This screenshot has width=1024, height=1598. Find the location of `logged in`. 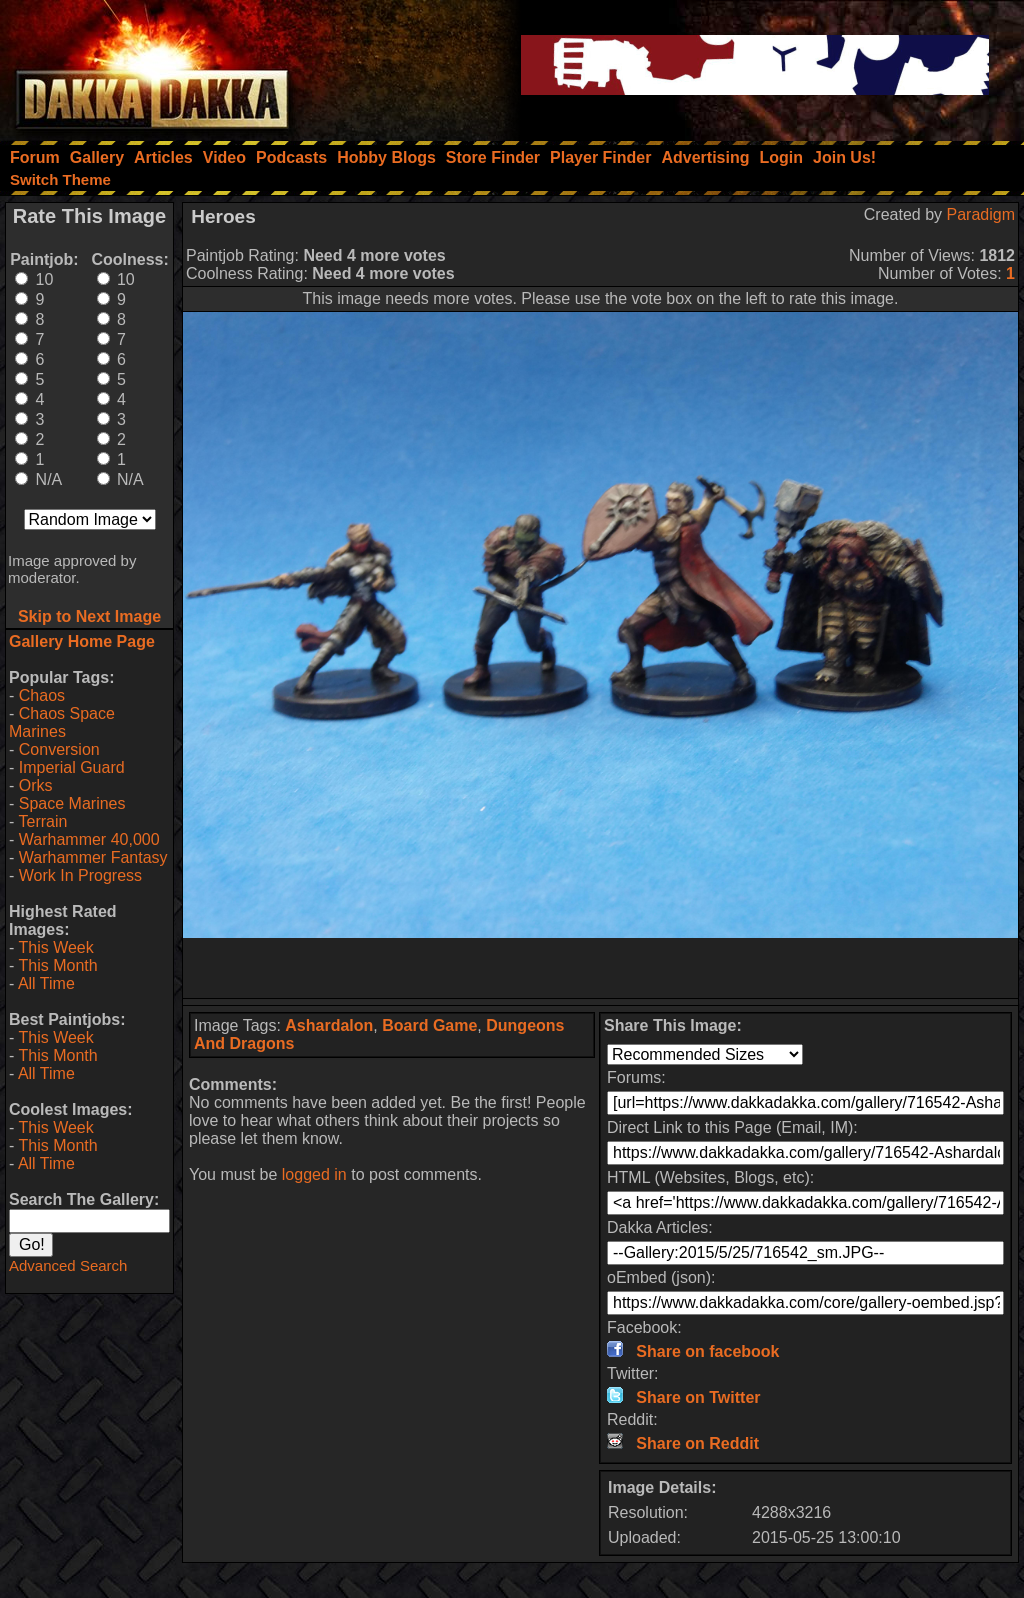

logged in is located at coordinates (314, 1174).